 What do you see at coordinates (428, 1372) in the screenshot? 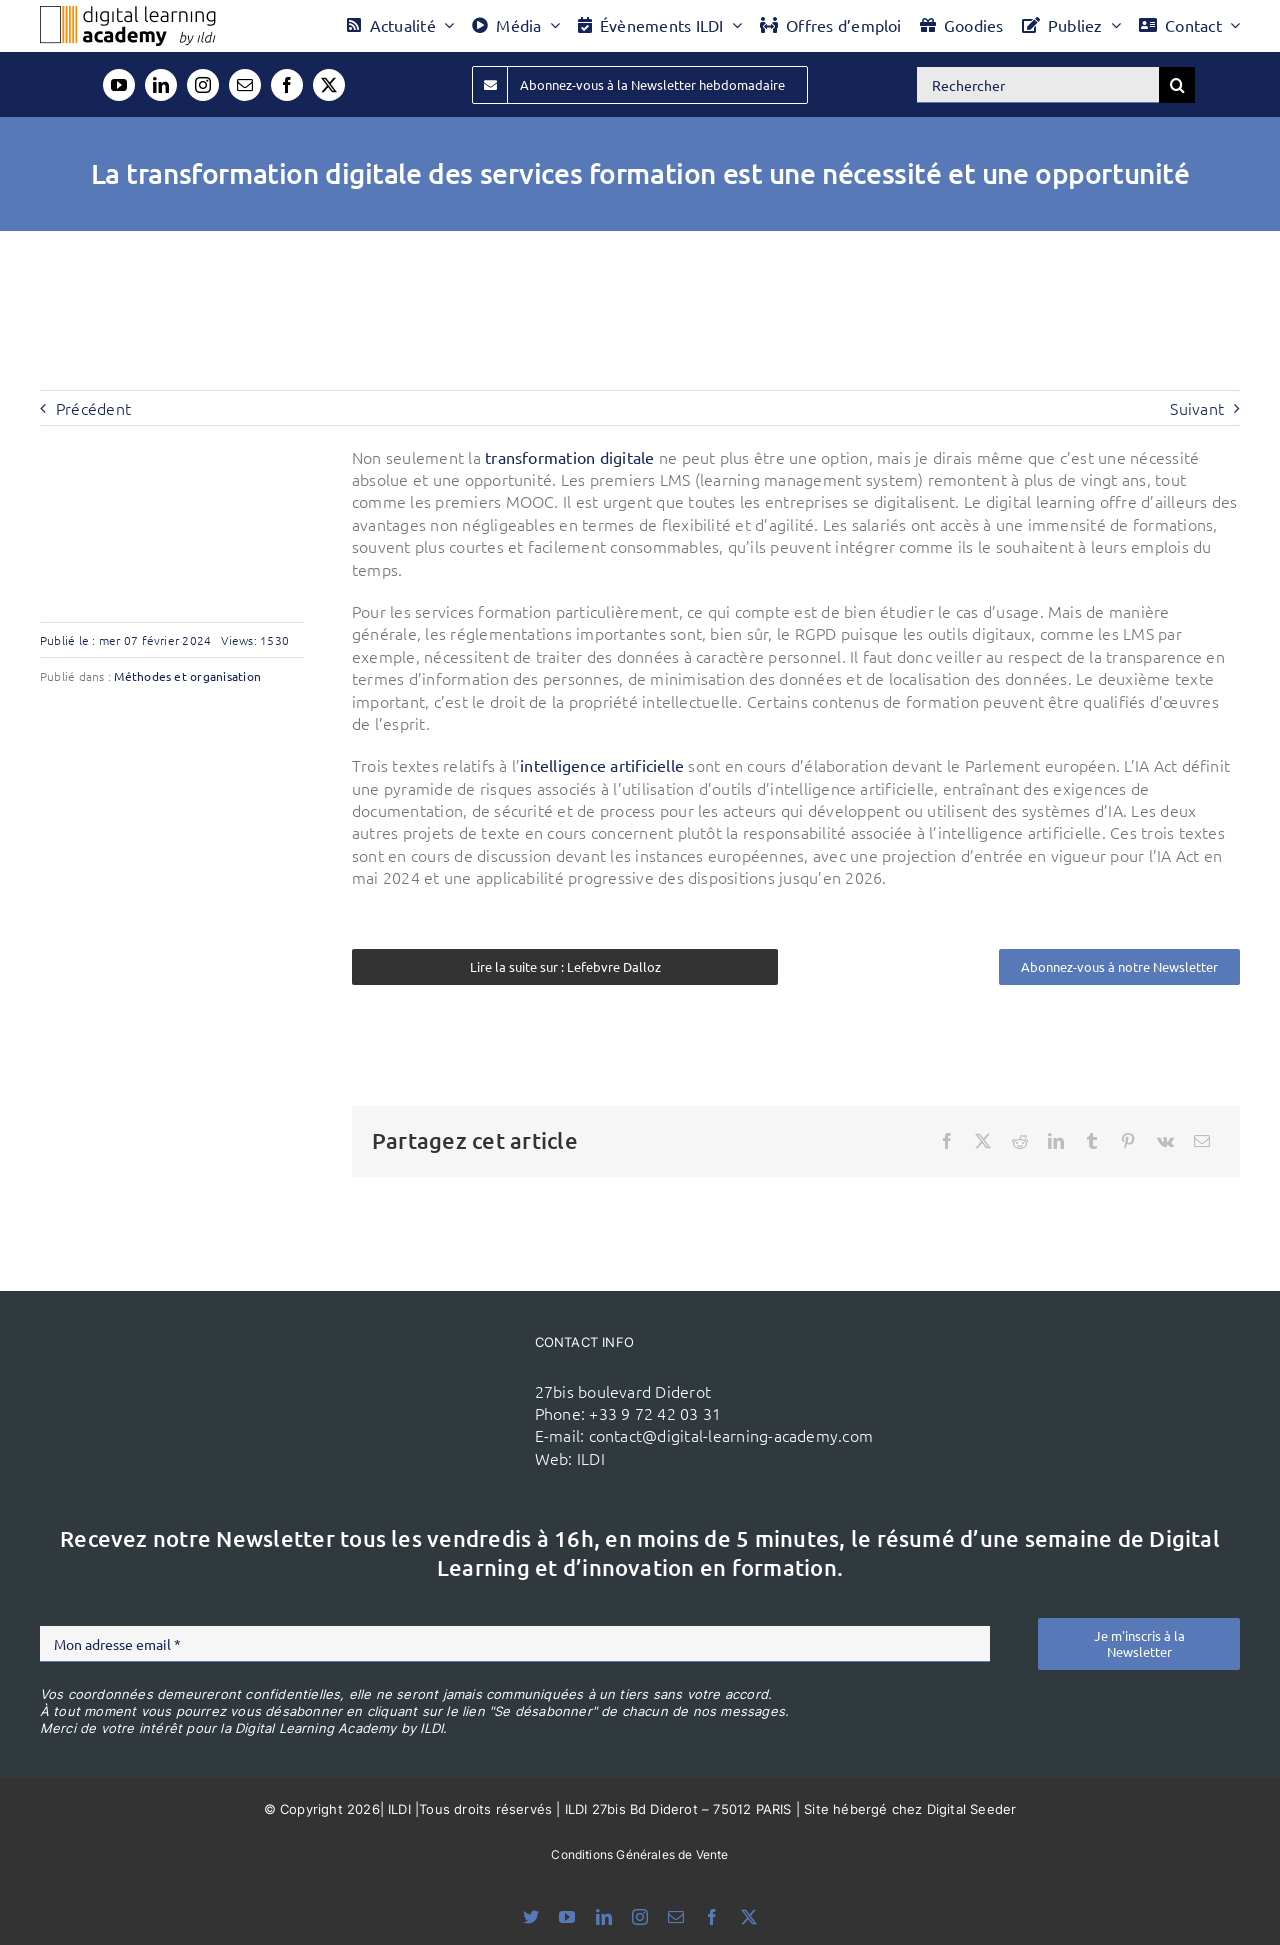
I see `[ildi(1)]` at bounding box center [428, 1372].